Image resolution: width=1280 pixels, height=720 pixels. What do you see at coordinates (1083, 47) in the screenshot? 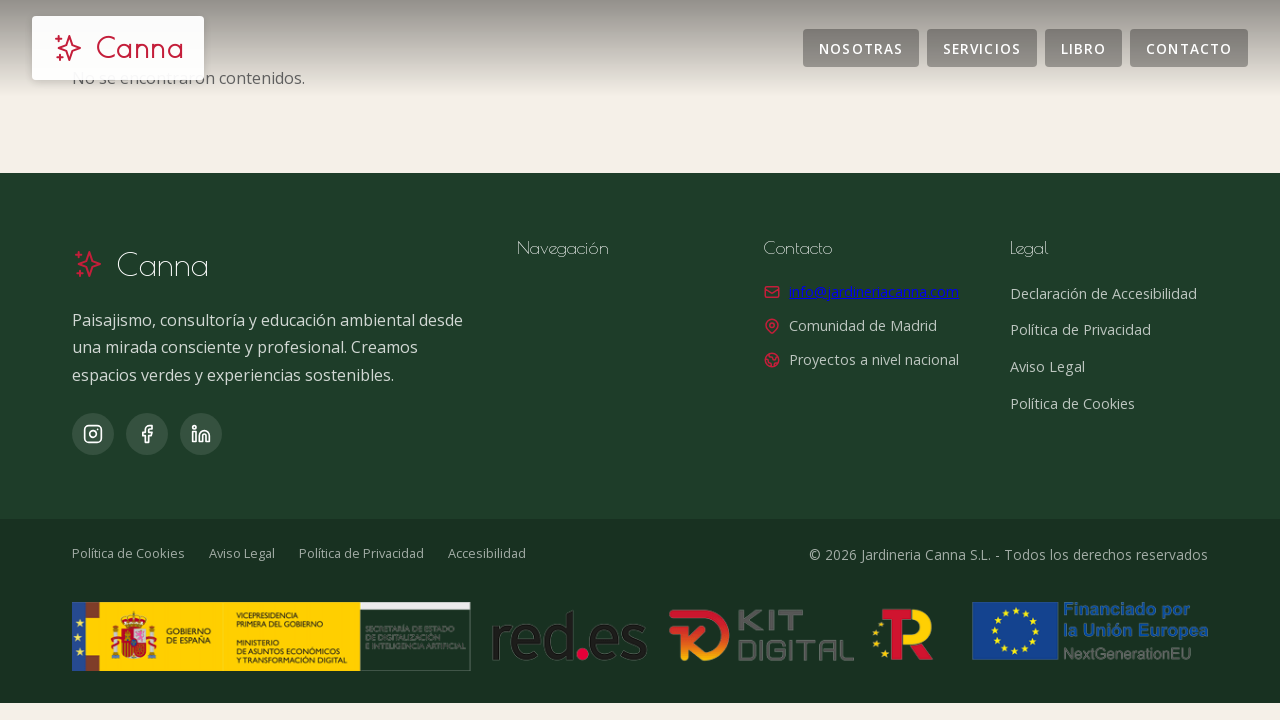
I see `Libro` at bounding box center [1083, 47].